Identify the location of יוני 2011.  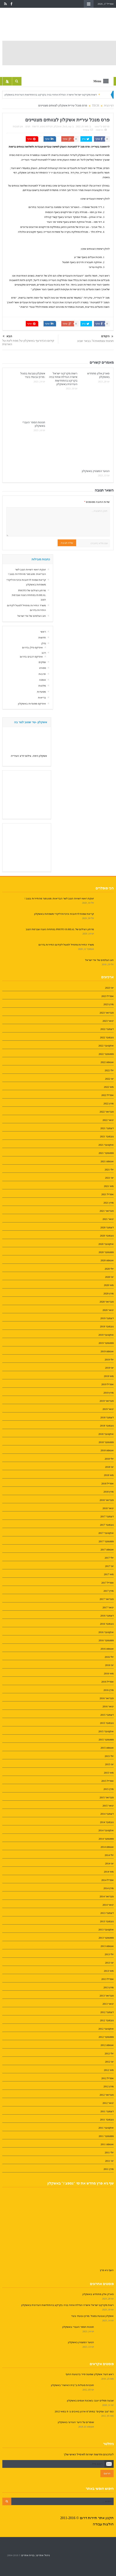
(109, 2160).